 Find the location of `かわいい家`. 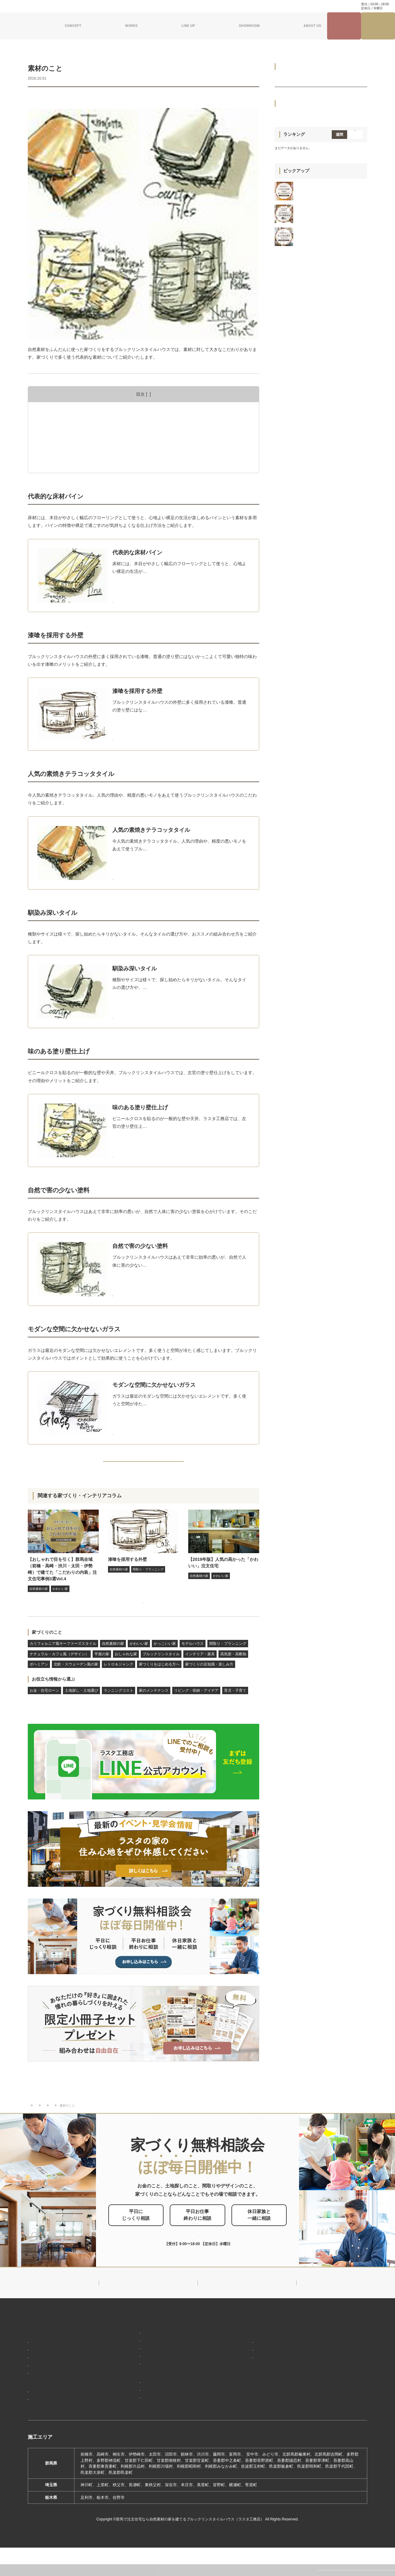

かわいい家 is located at coordinates (139, 1664).